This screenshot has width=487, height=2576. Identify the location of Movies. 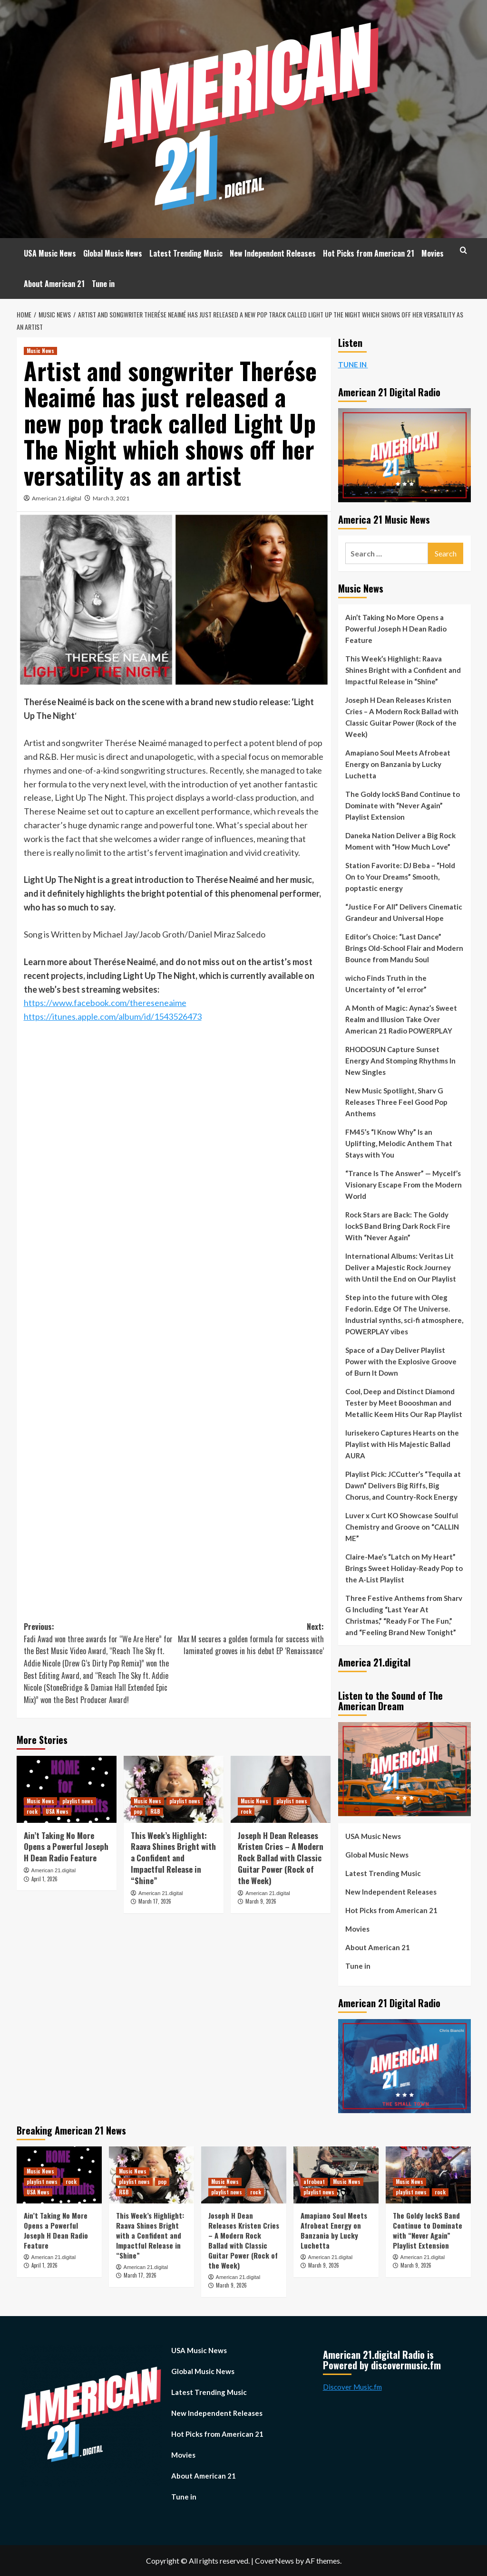
(432, 253).